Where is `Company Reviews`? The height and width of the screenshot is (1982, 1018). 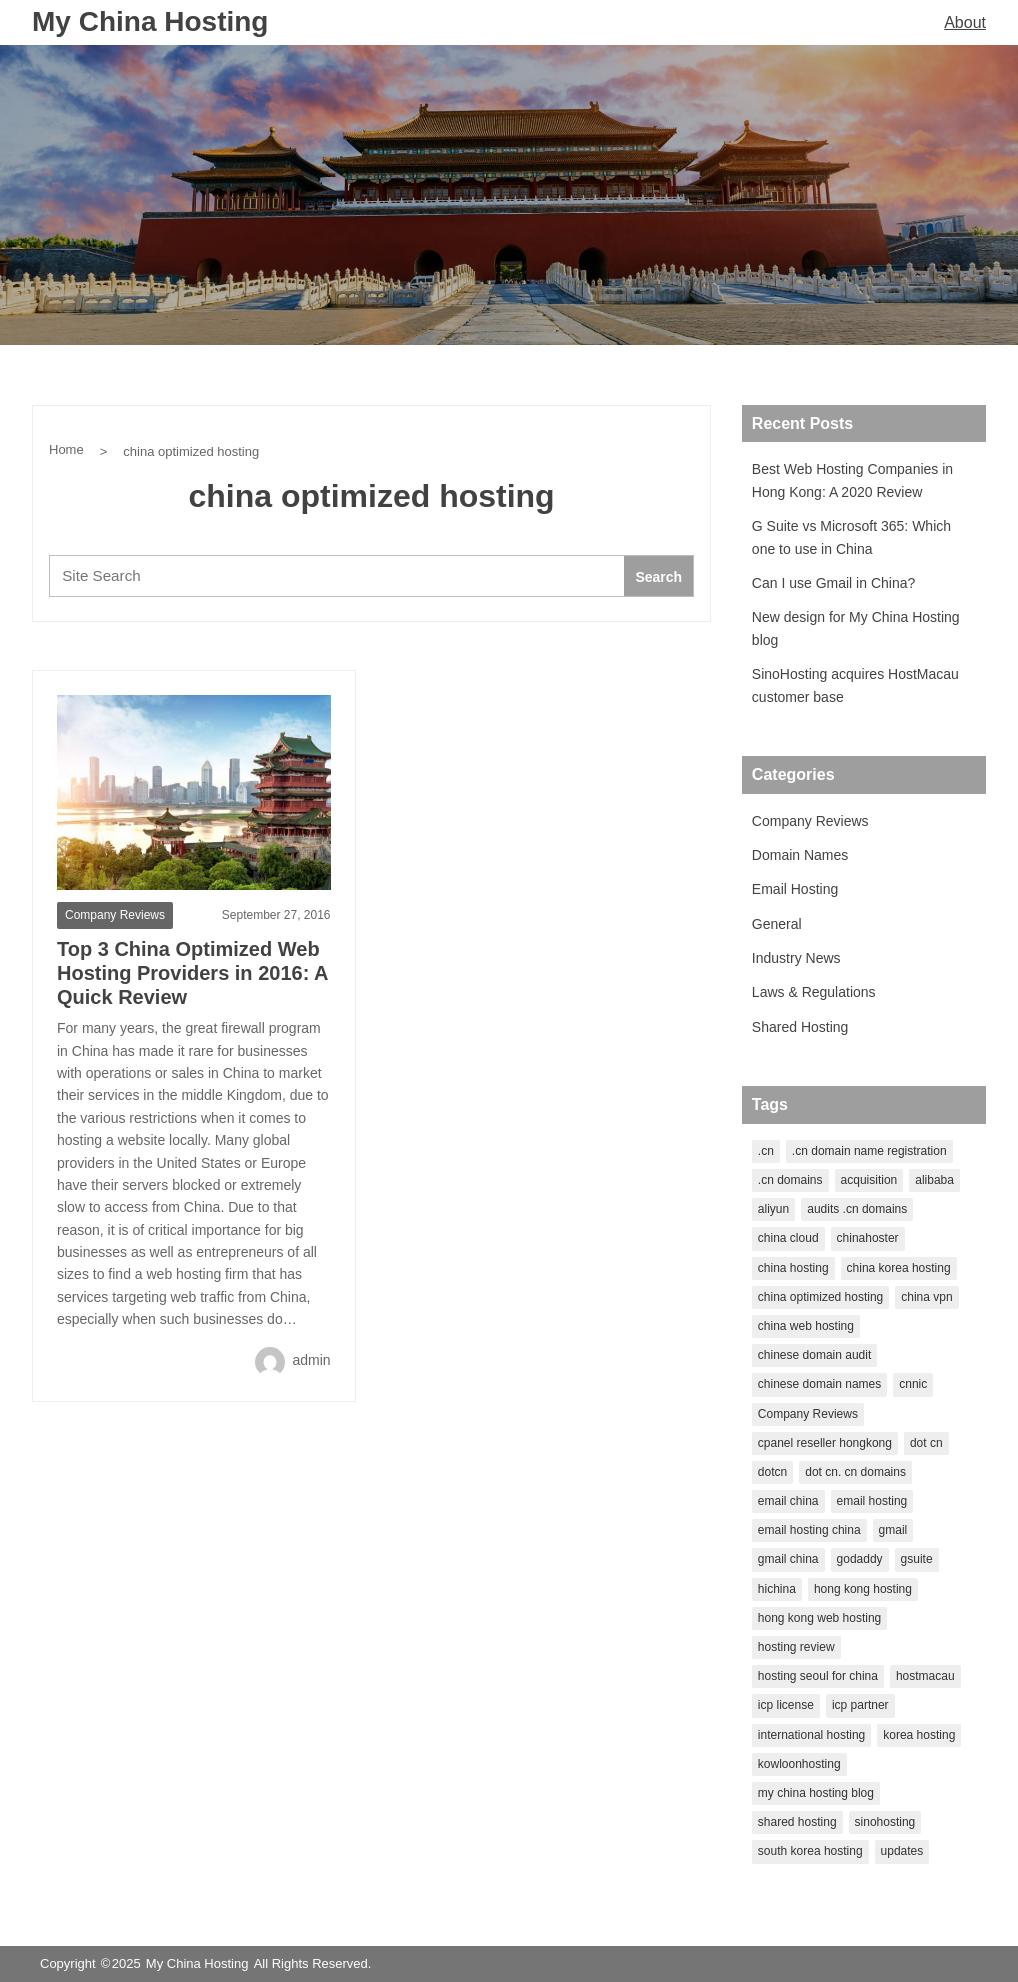
Company Reviews is located at coordinates (115, 915).